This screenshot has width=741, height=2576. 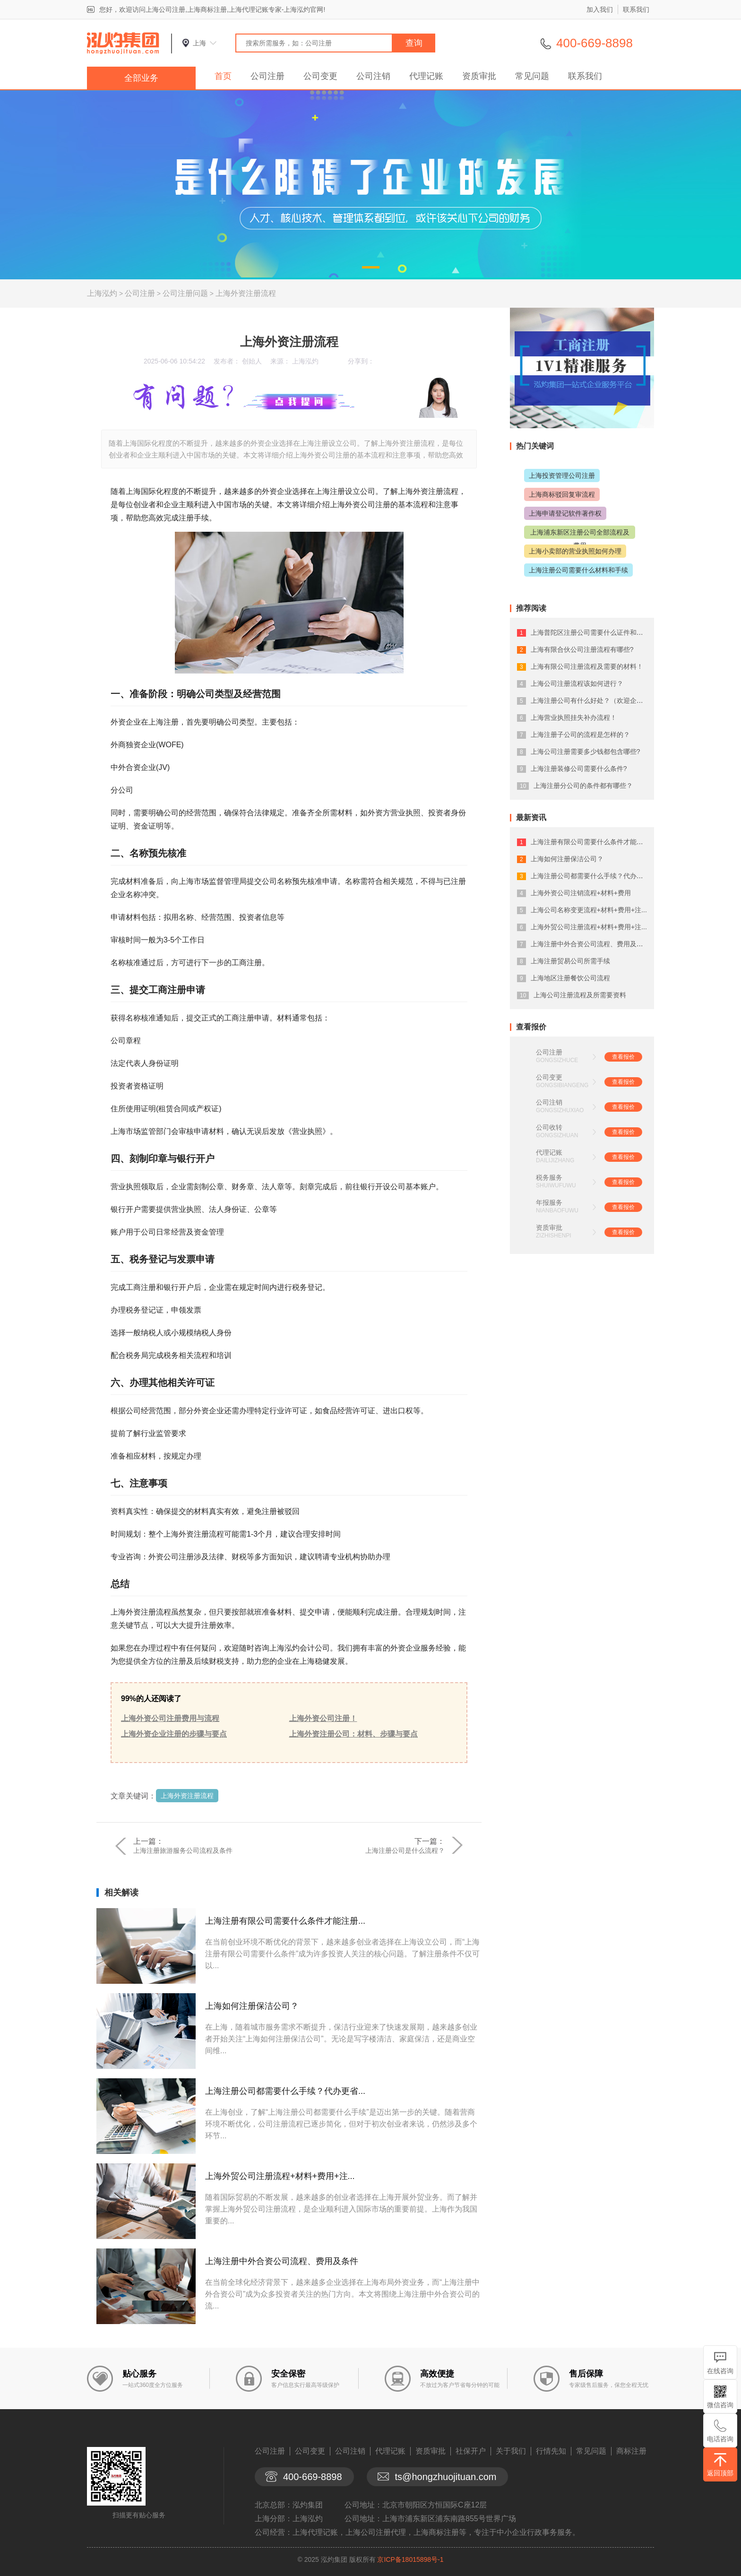 I want to click on 上海浦东新区注册公司全部流程及费用, so click(x=579, y=538).